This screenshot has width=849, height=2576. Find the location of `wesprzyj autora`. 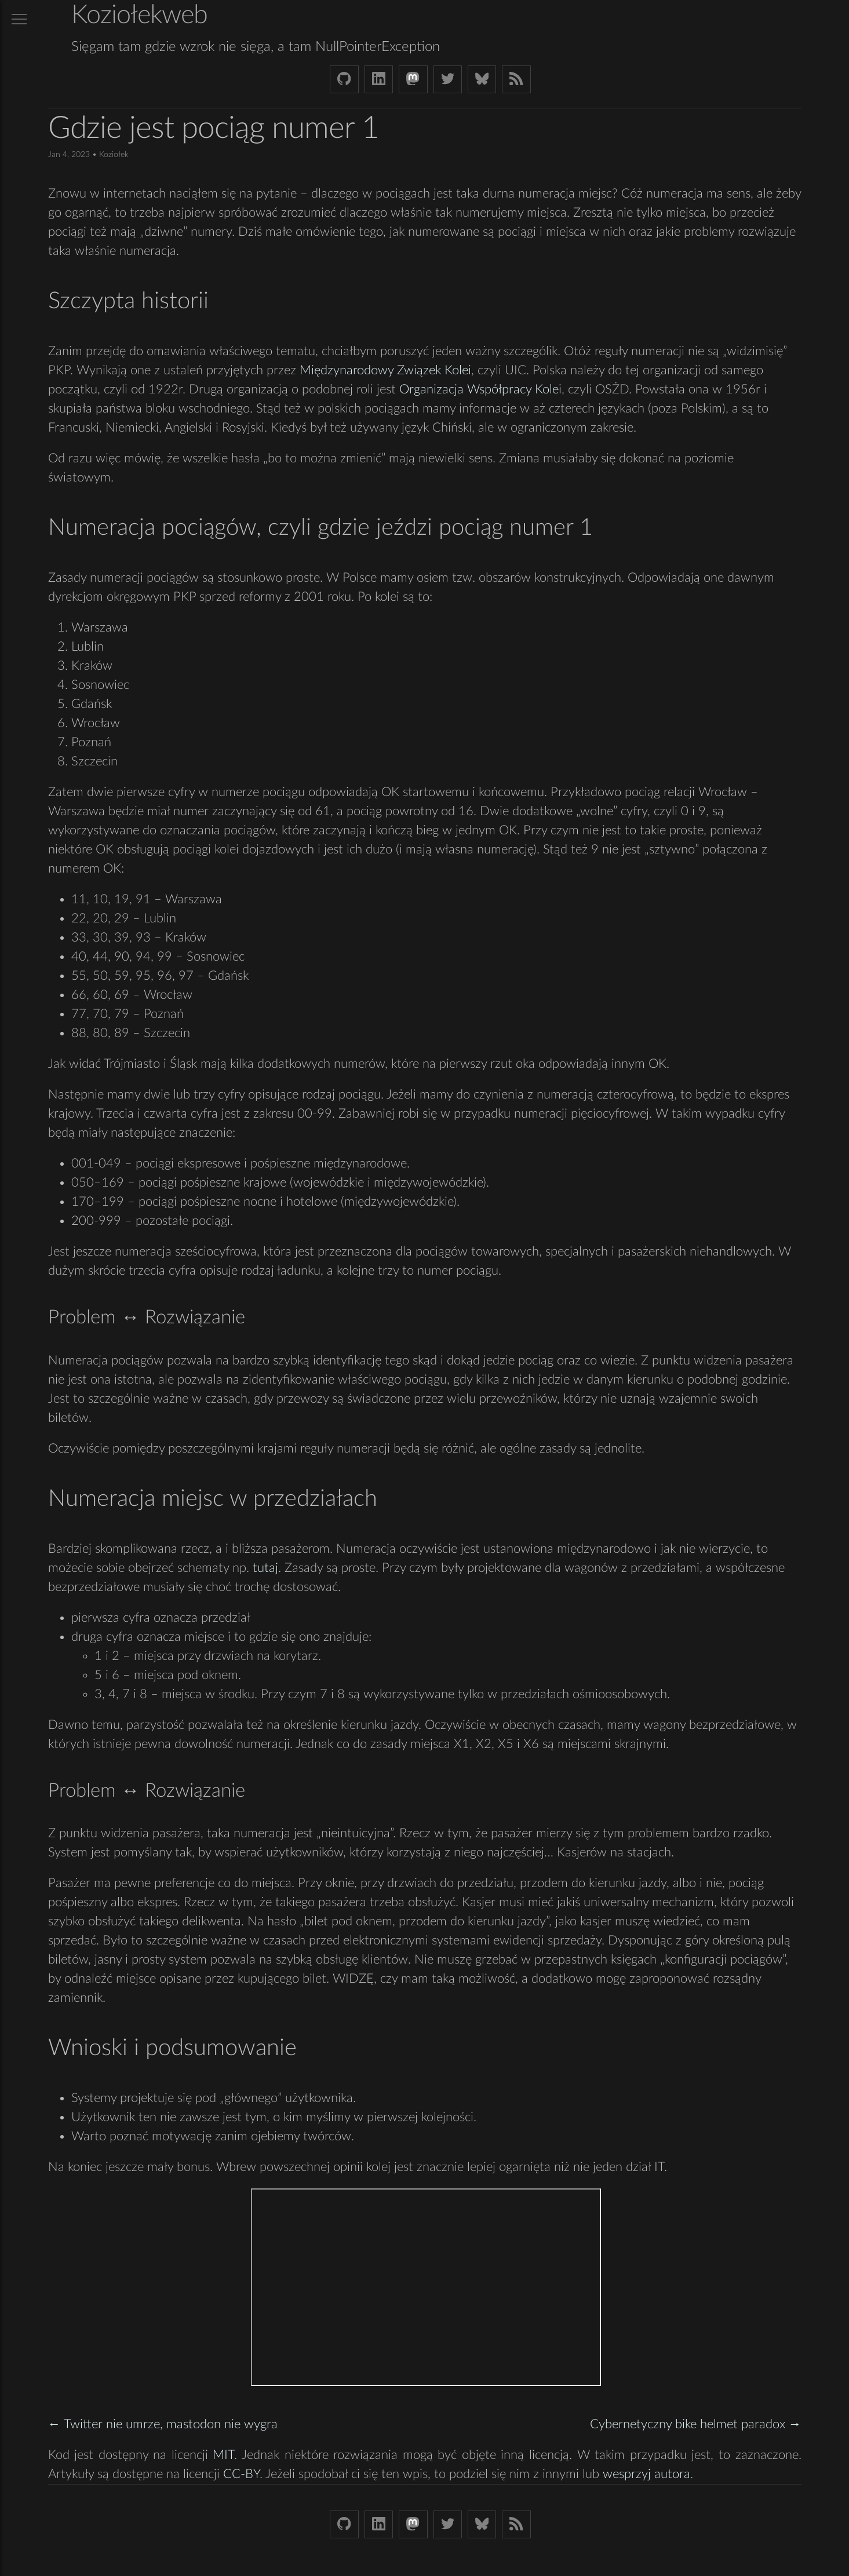

wesprzyj autora is located at coordinates (646, 2474).